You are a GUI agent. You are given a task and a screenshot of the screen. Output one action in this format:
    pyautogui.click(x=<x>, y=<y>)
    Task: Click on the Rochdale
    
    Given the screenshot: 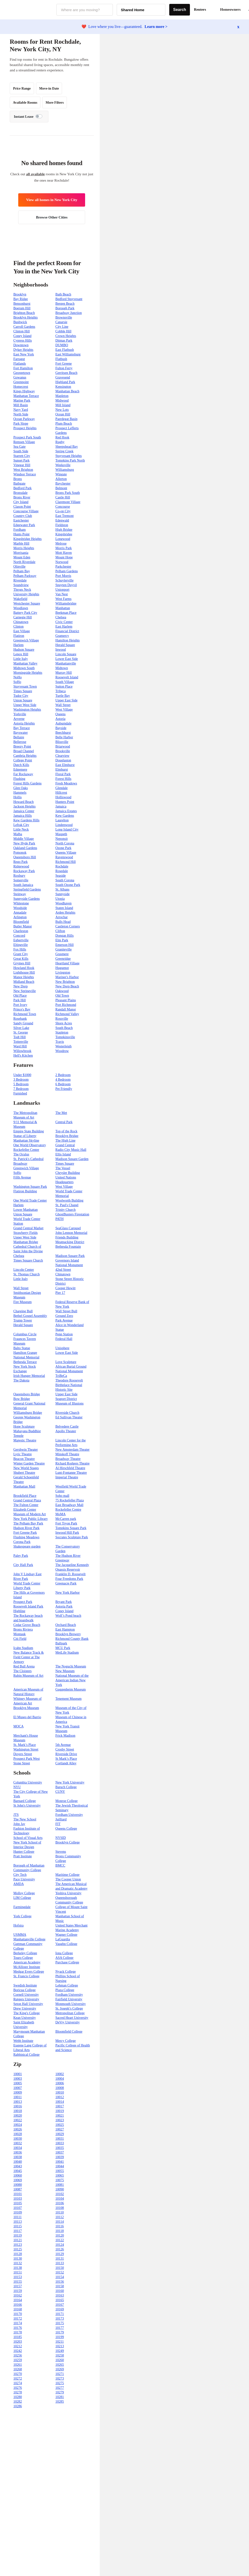 What is the action you would take?
    pyautogui.click(x=61, y=866)
    